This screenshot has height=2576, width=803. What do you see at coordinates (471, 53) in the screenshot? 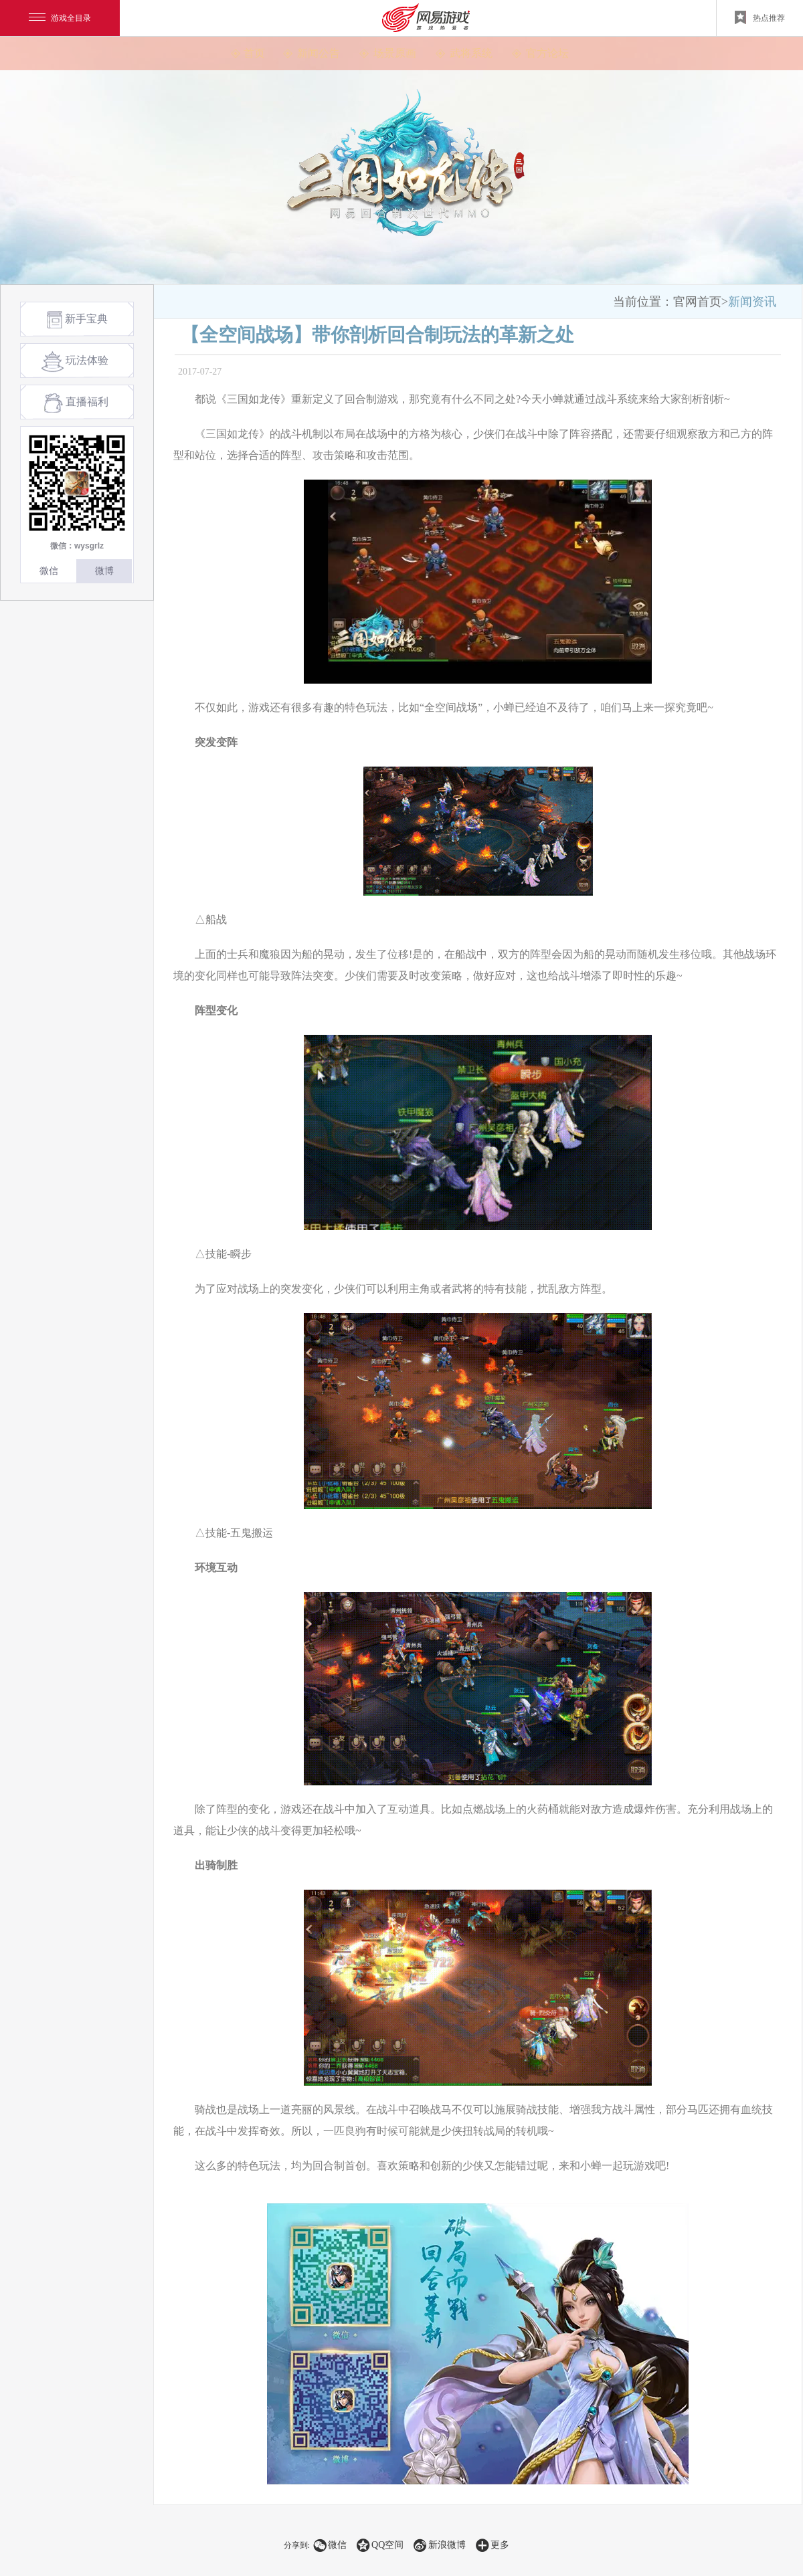
I see `武将系统` at bounding box center [471, 53].